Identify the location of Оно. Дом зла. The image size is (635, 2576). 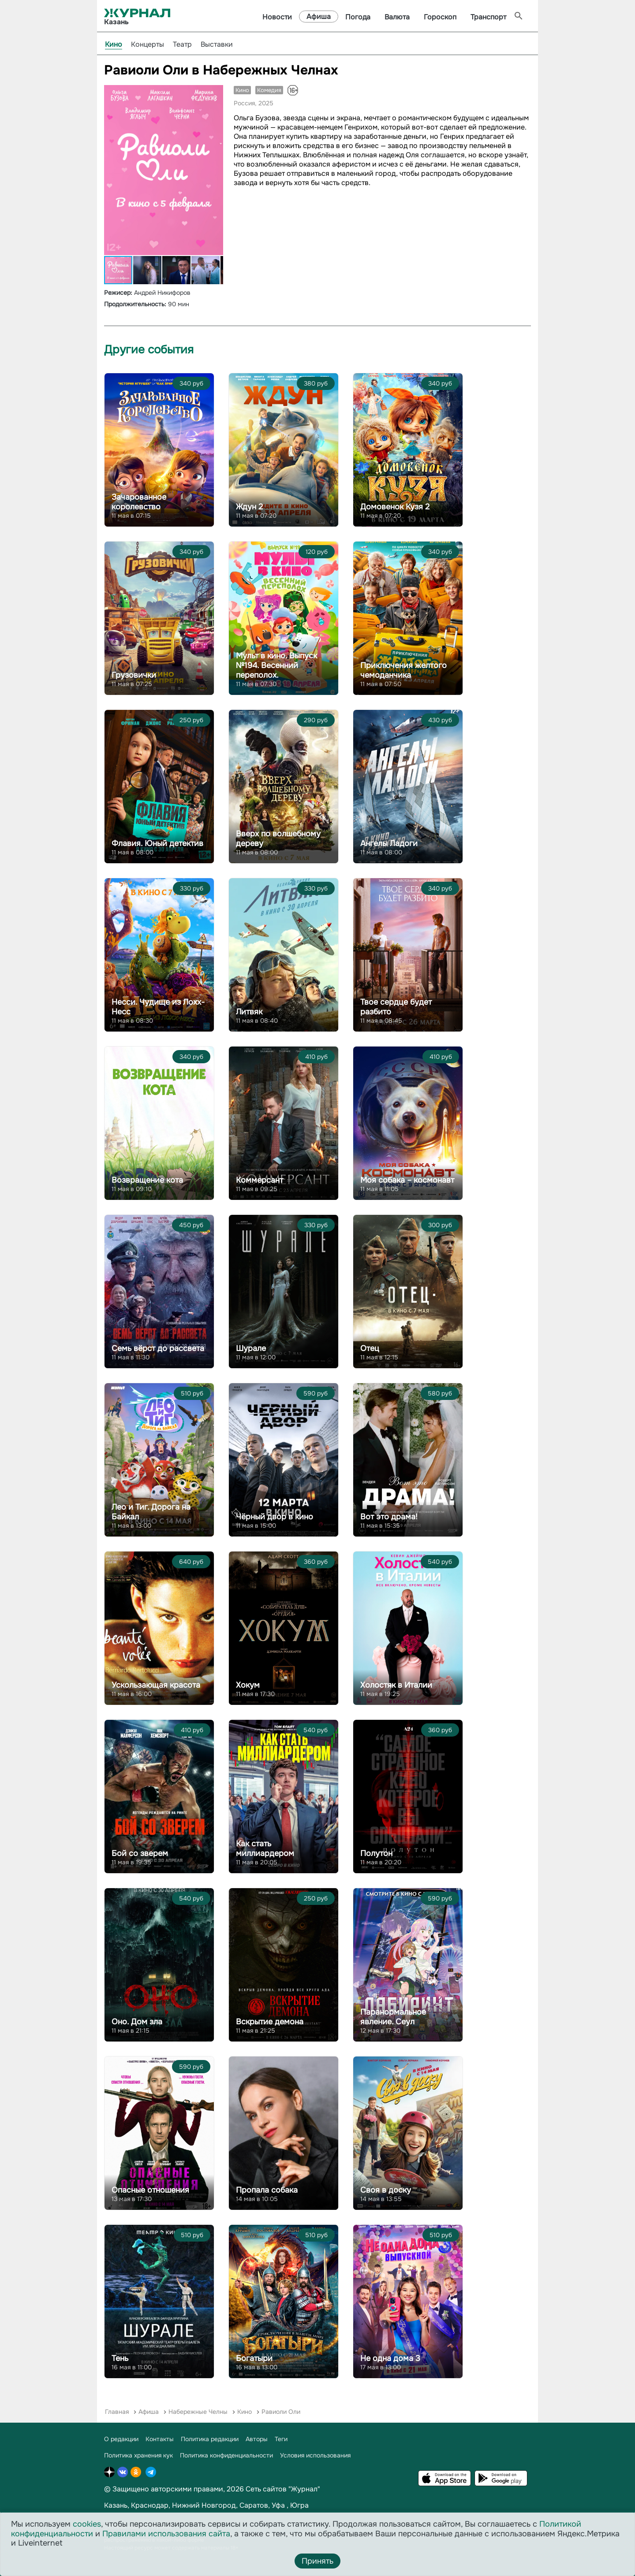
(137, 2022).